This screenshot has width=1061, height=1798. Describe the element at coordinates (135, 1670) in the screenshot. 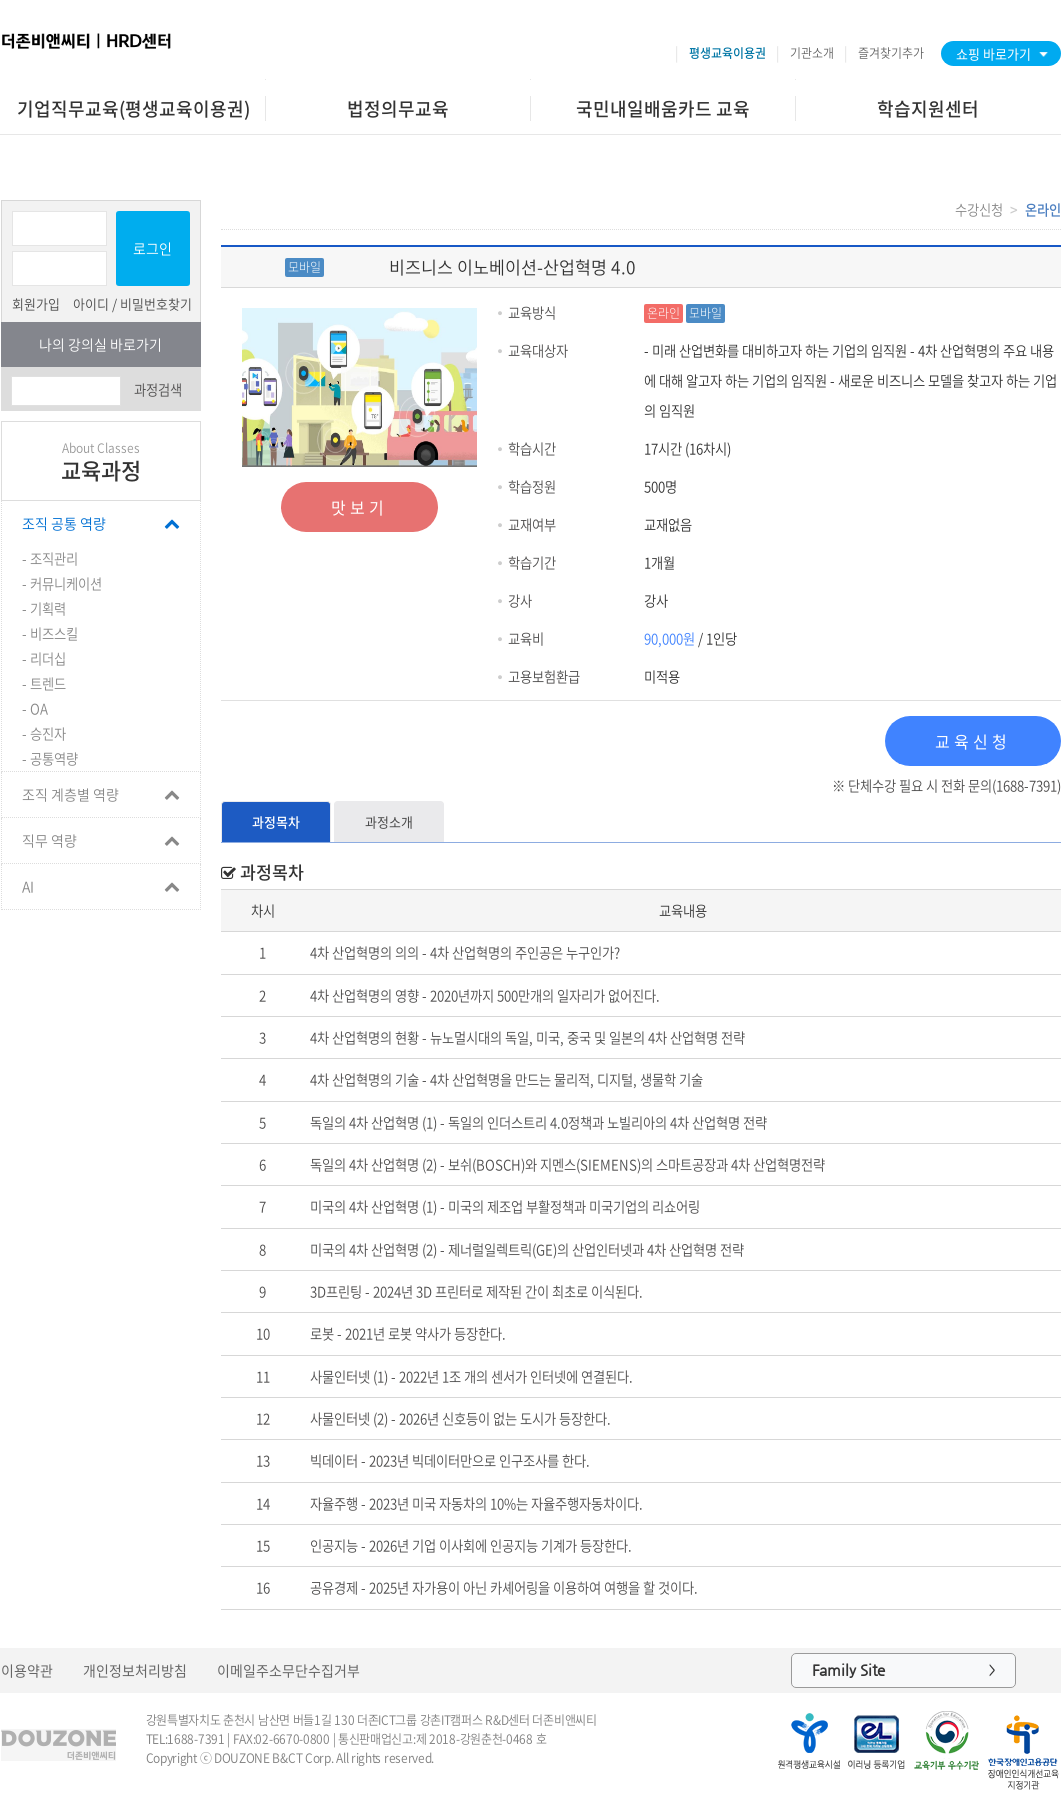

I see `개인정보처리방침` at that location.